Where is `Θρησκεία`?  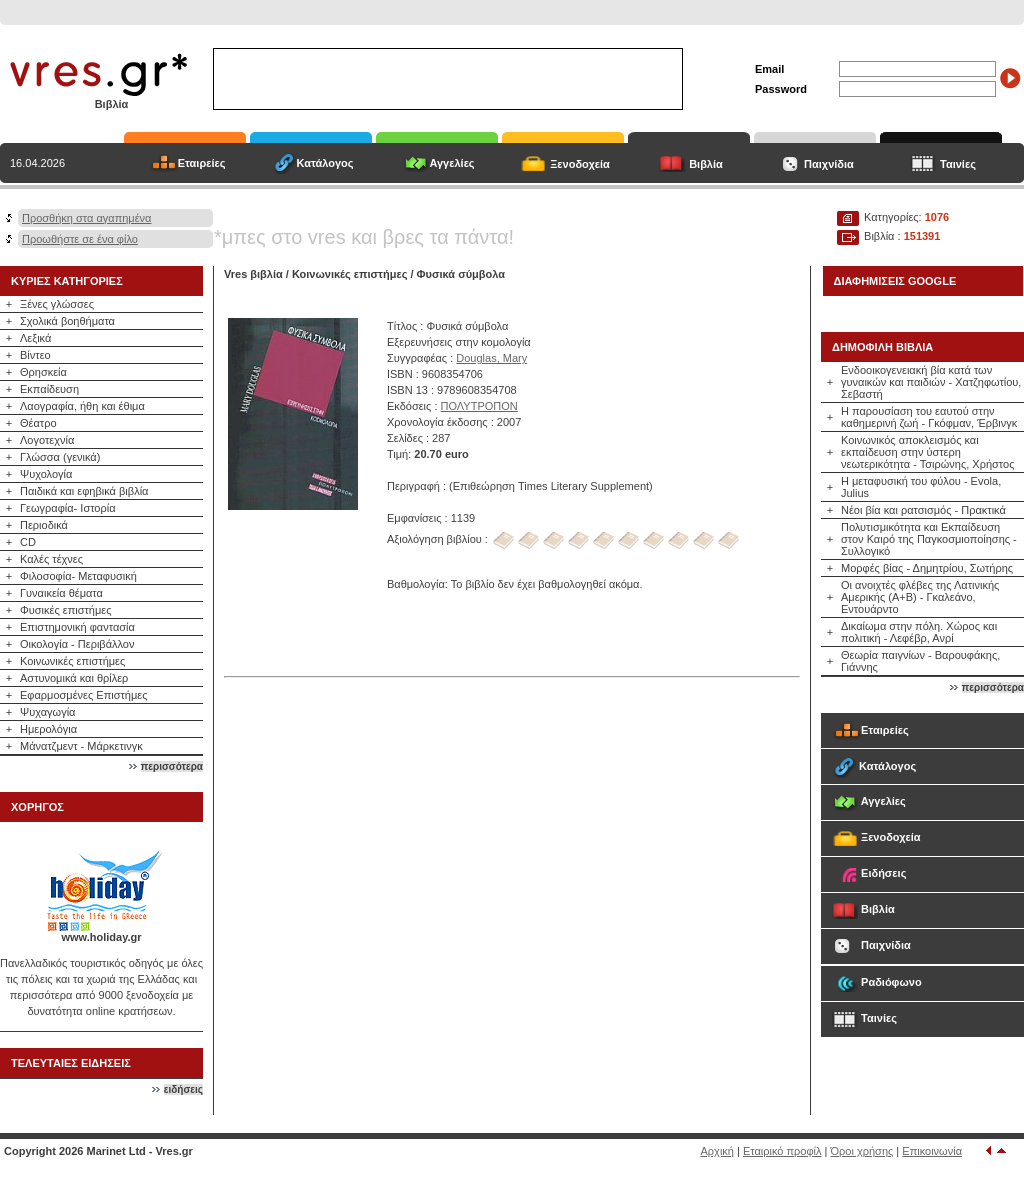
Θρησκεία is located at coordinates (43, 372).